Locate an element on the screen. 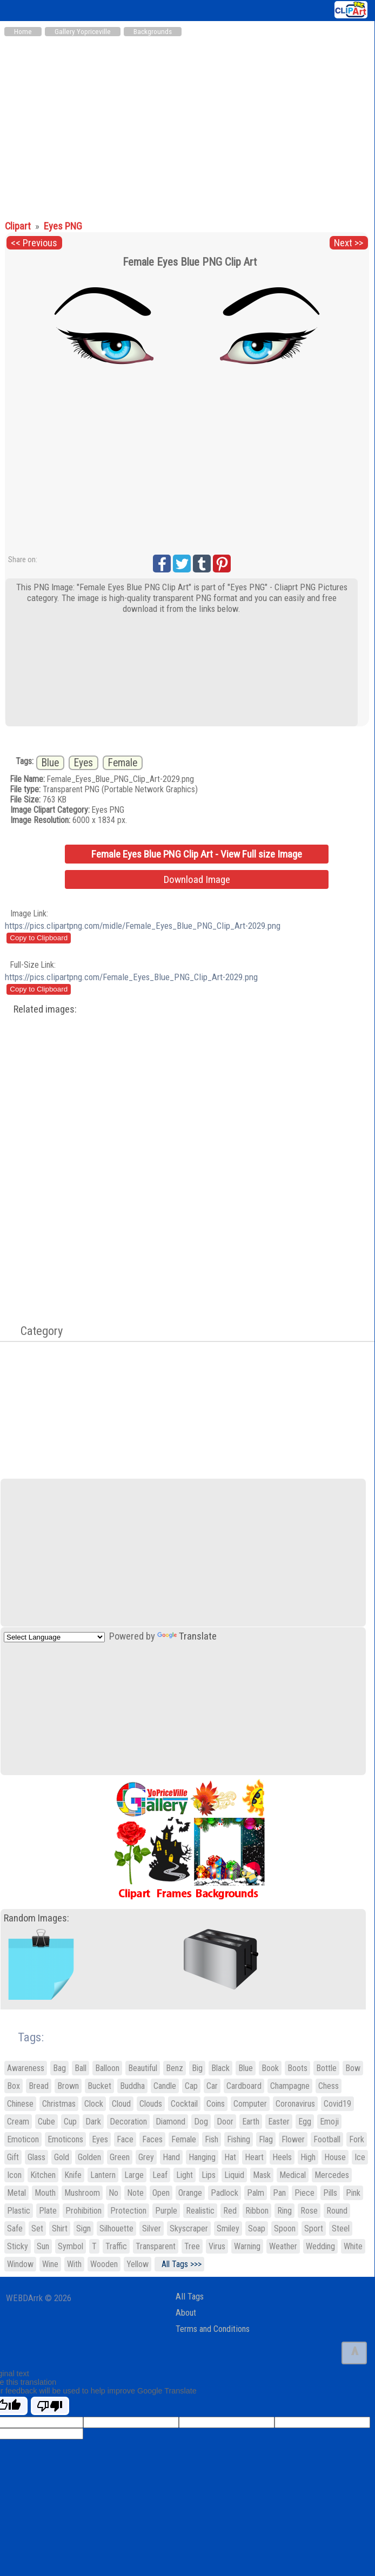 The width and height of the screenshot is (375, 2576). Traffic is located at coordinates (116, 2246).